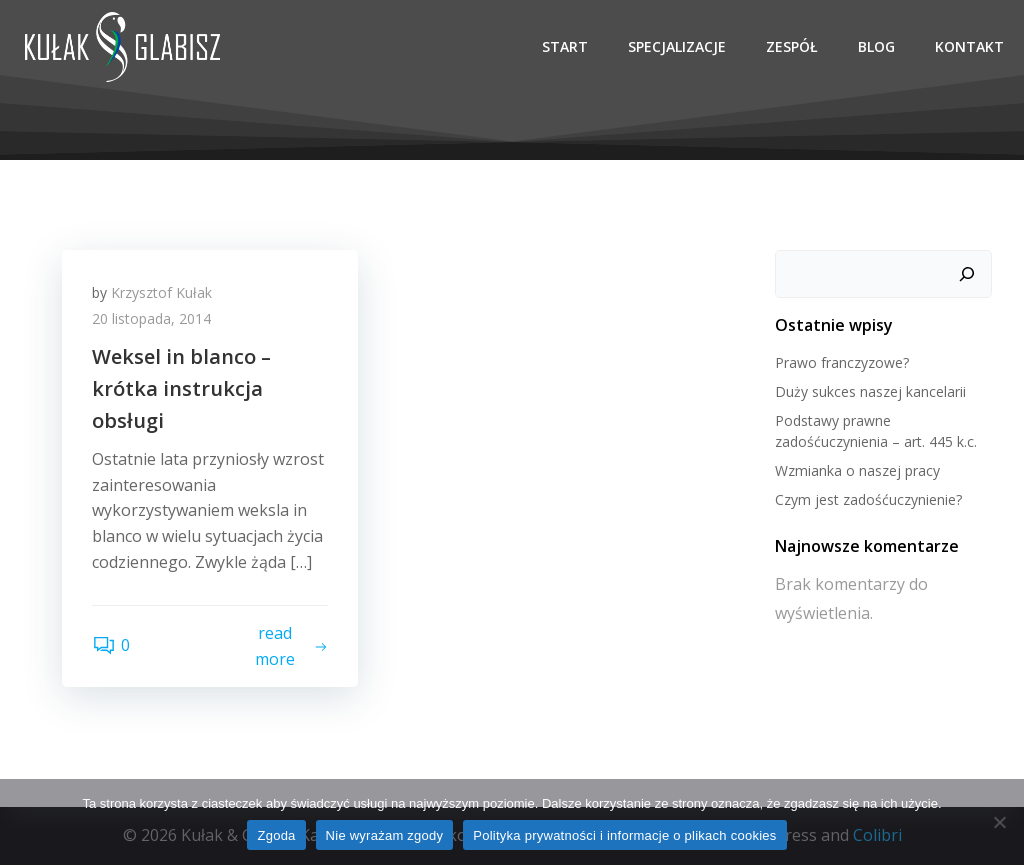 This screenshot has height=865, width=1024. Describe the element at coordinates (842, 362) in the screenshot. I see `Prawo franczyzowe?` at that location.